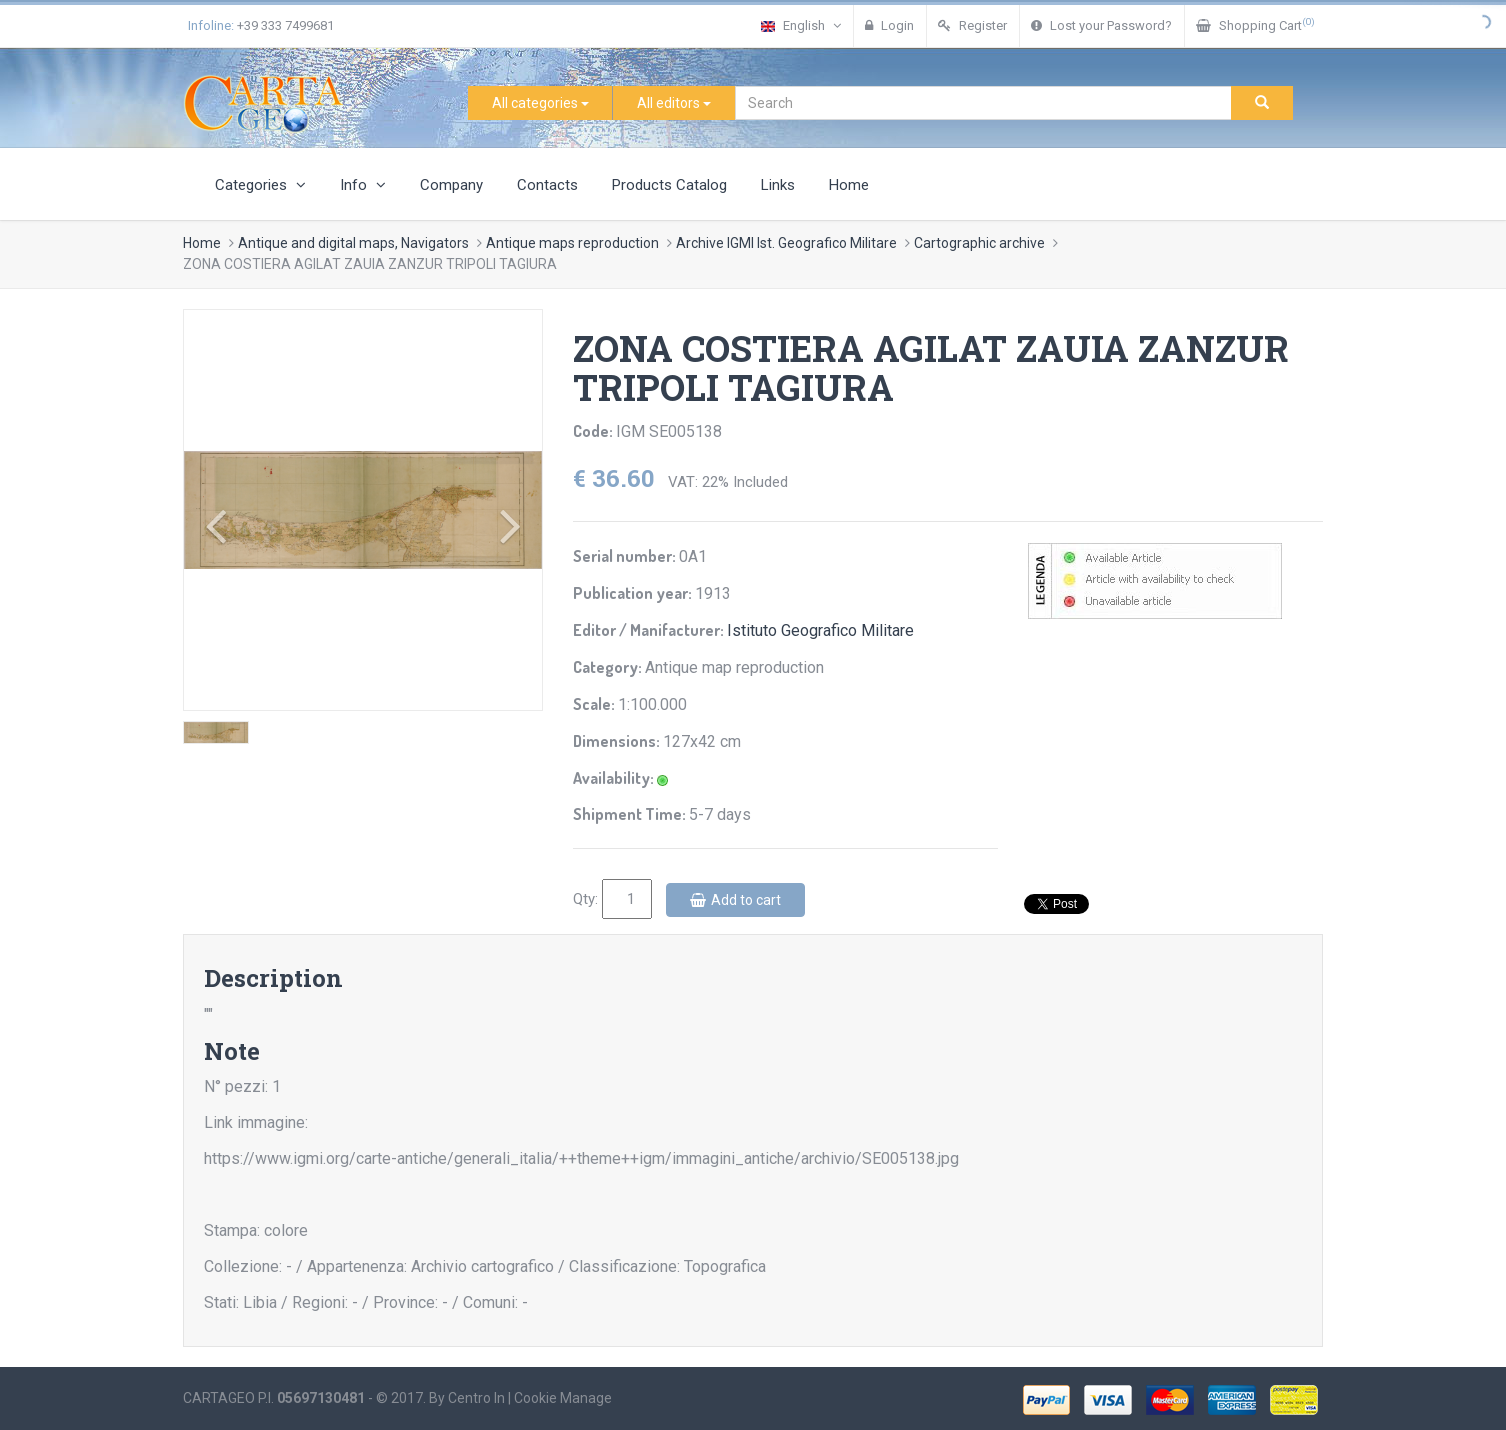  Describe the element at coordinates (786, 243) in the screenshot. I see `Archive IGMI Ist. Geografico Militare` at that location.